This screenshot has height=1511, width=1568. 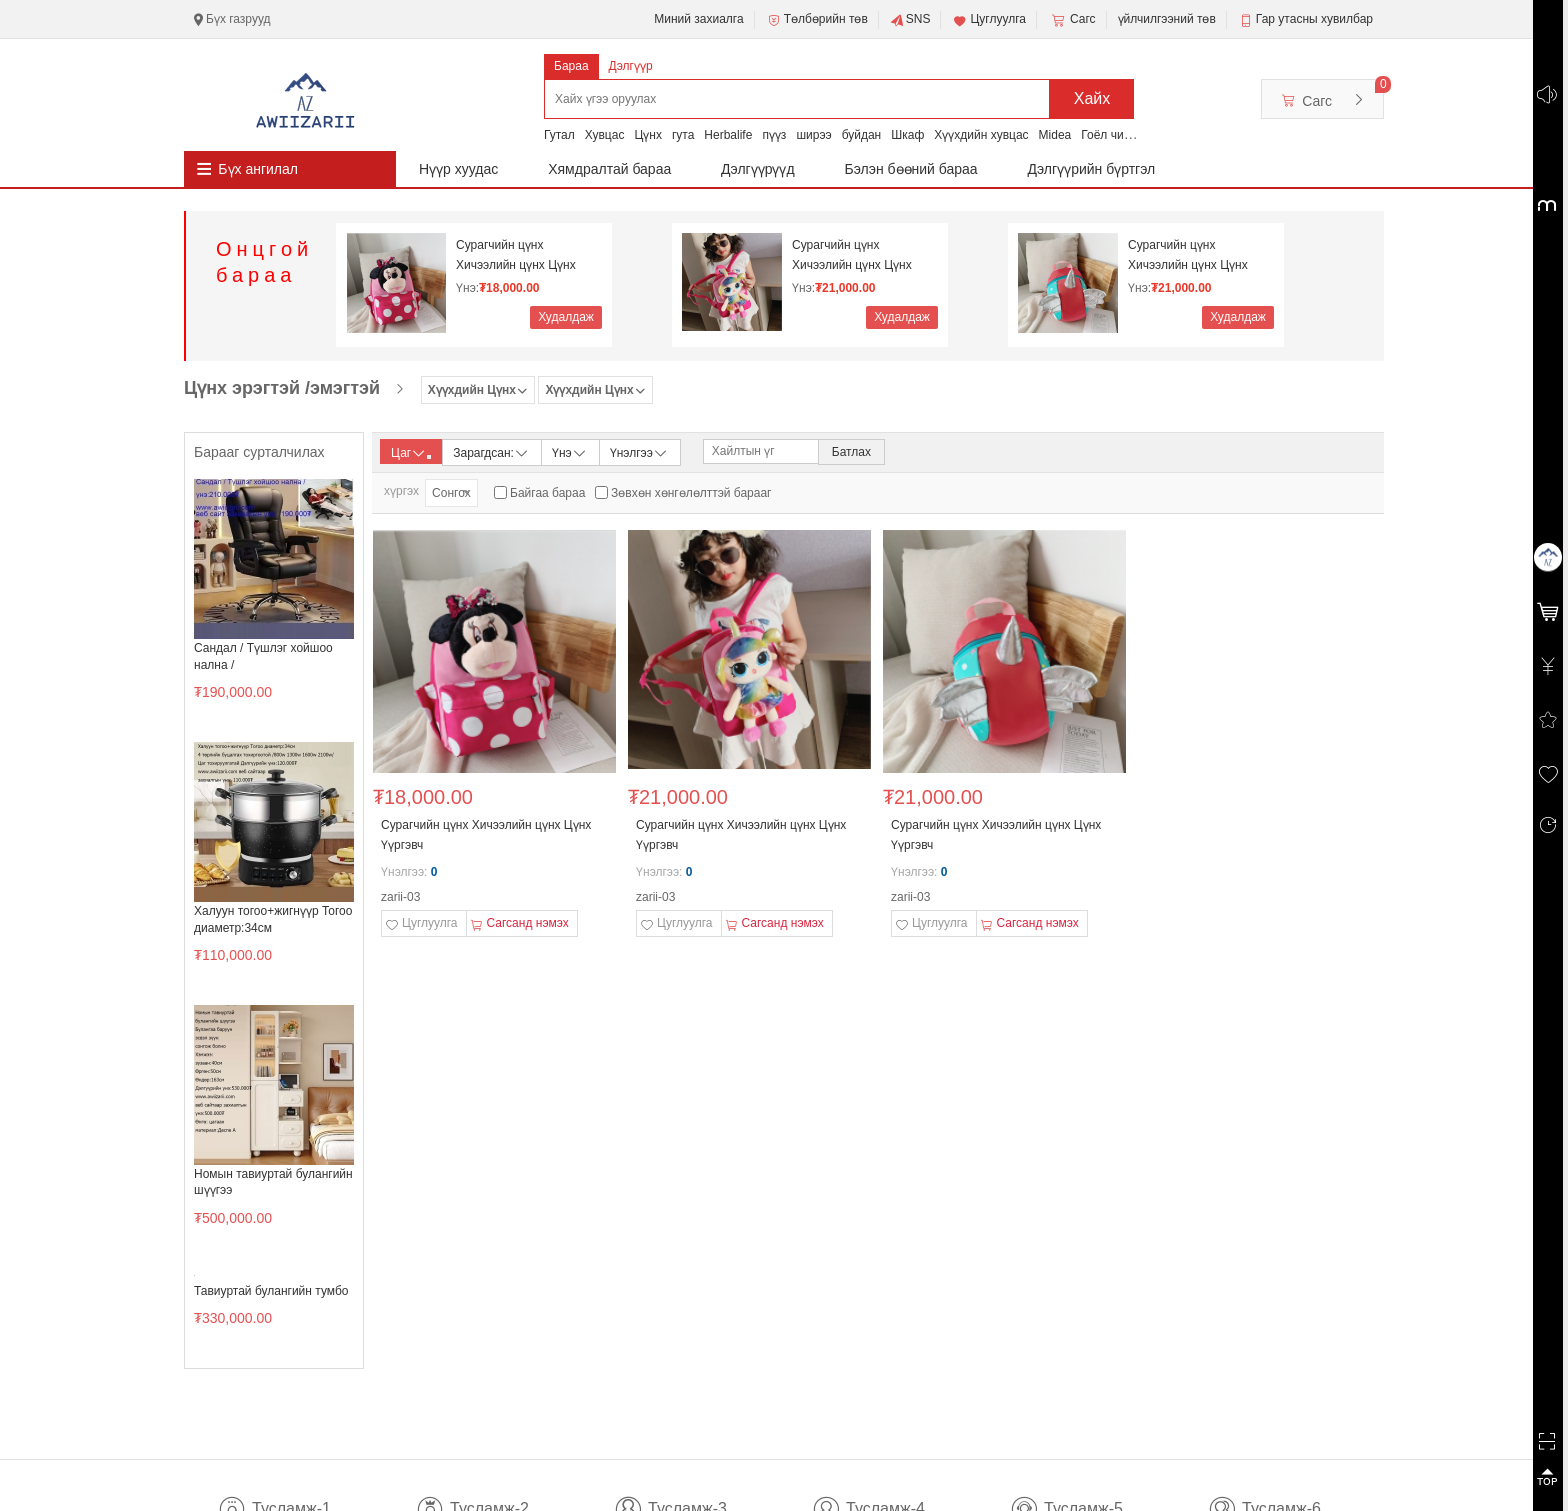 I want to click on Цүнх, so click(x=648, y=135).